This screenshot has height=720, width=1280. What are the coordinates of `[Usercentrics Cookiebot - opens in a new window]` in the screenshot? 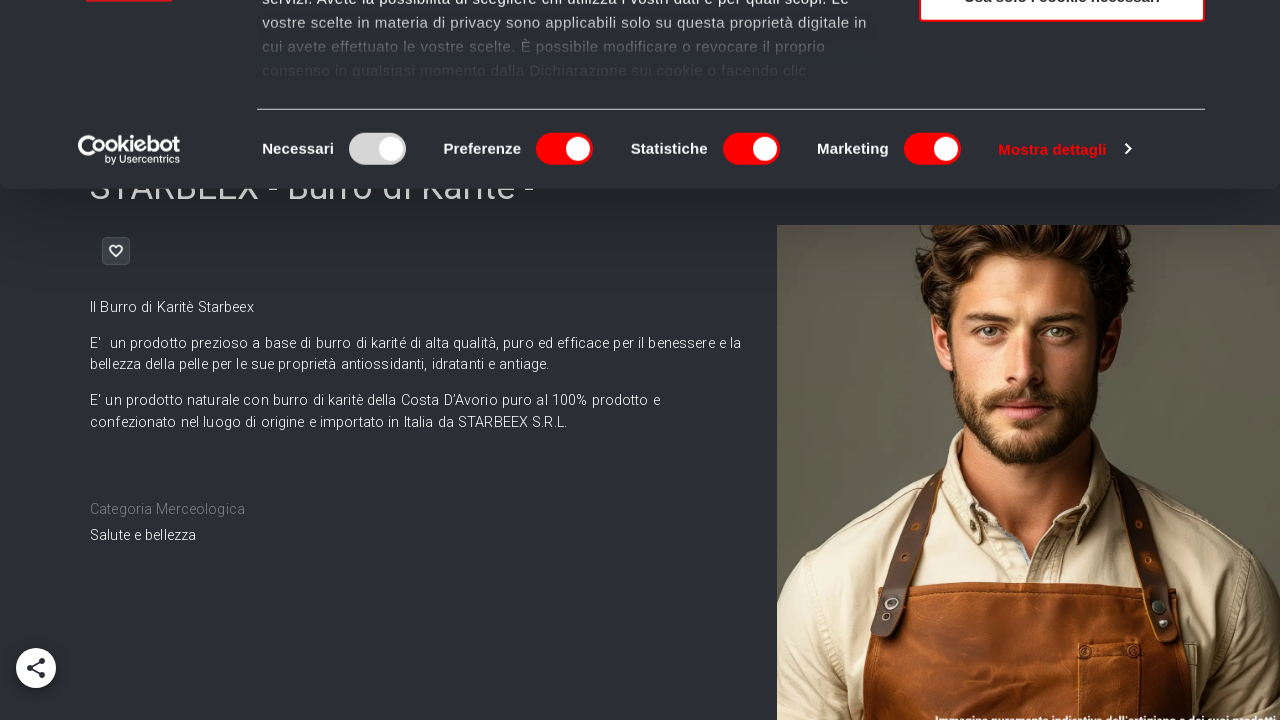 It's located at (129, 320).